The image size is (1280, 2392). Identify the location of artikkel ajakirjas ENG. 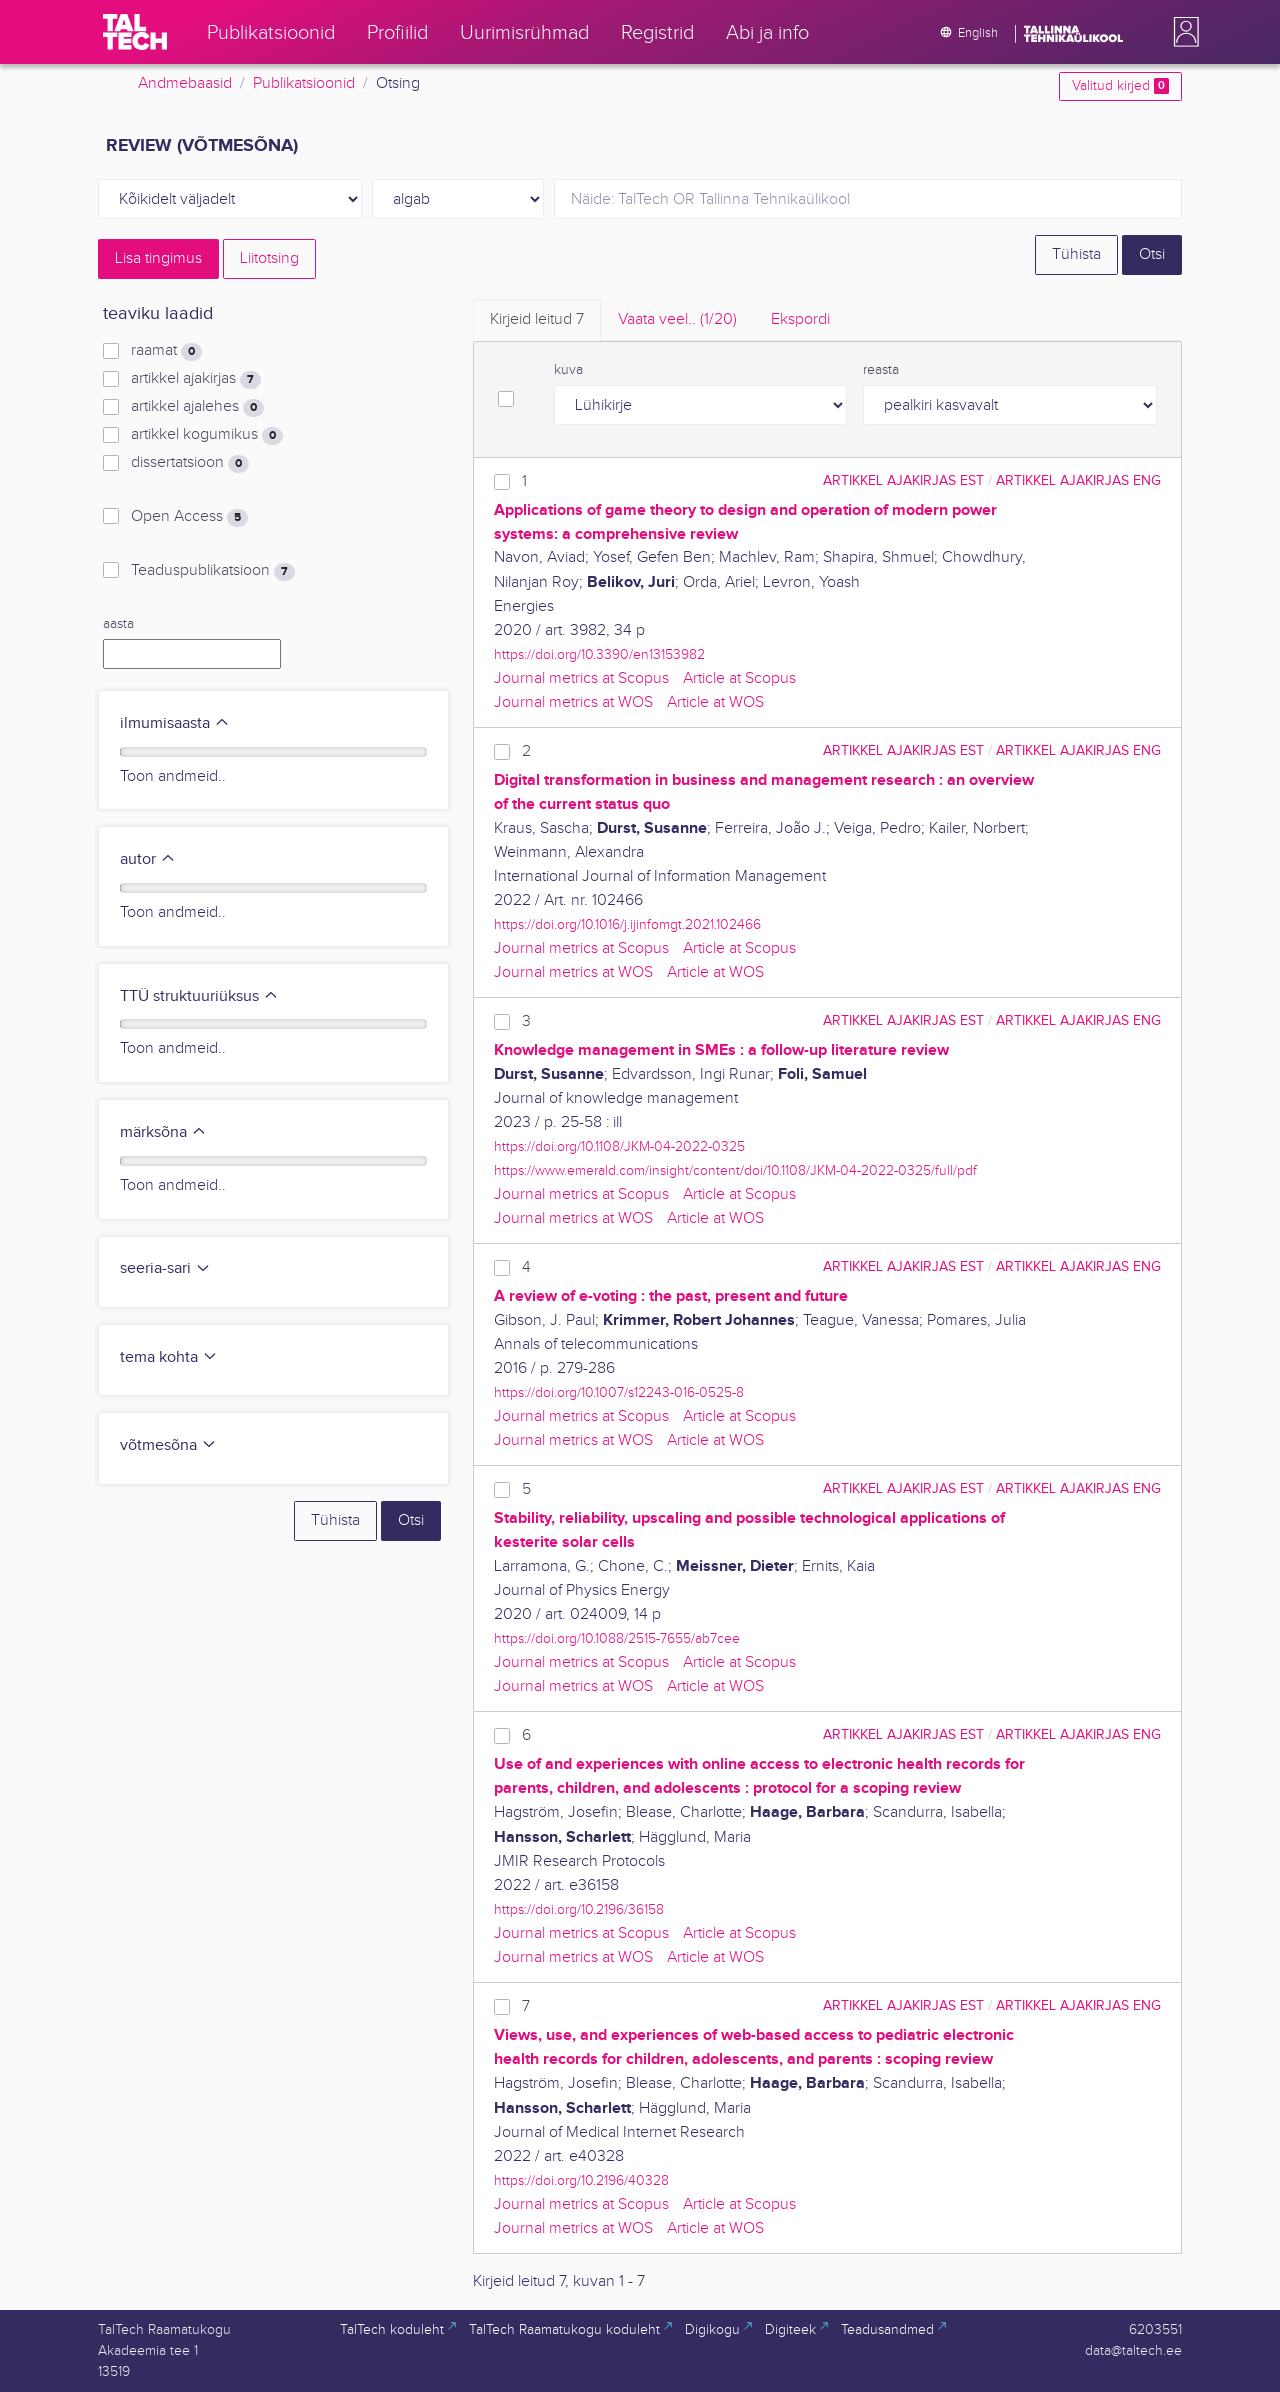
(1078, 480).